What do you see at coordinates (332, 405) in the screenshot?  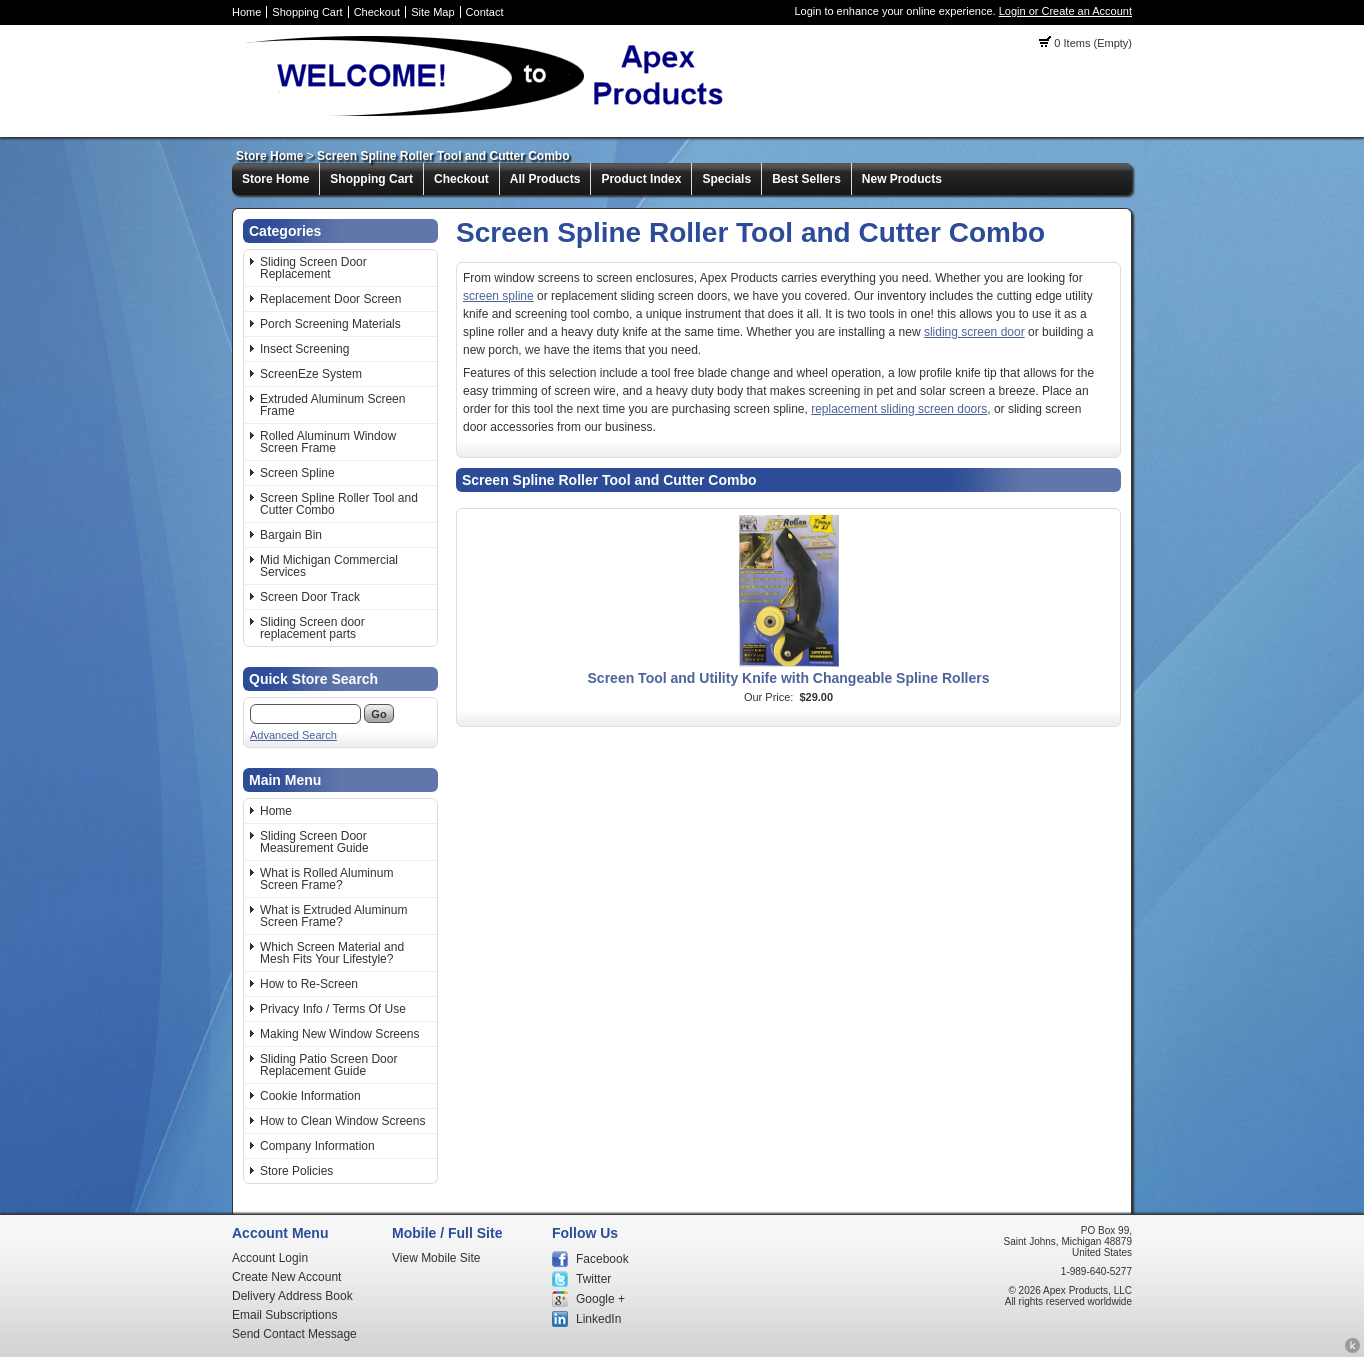 I see `Extruded Aluminum Screen Frame` at bounding box center [332, 405].